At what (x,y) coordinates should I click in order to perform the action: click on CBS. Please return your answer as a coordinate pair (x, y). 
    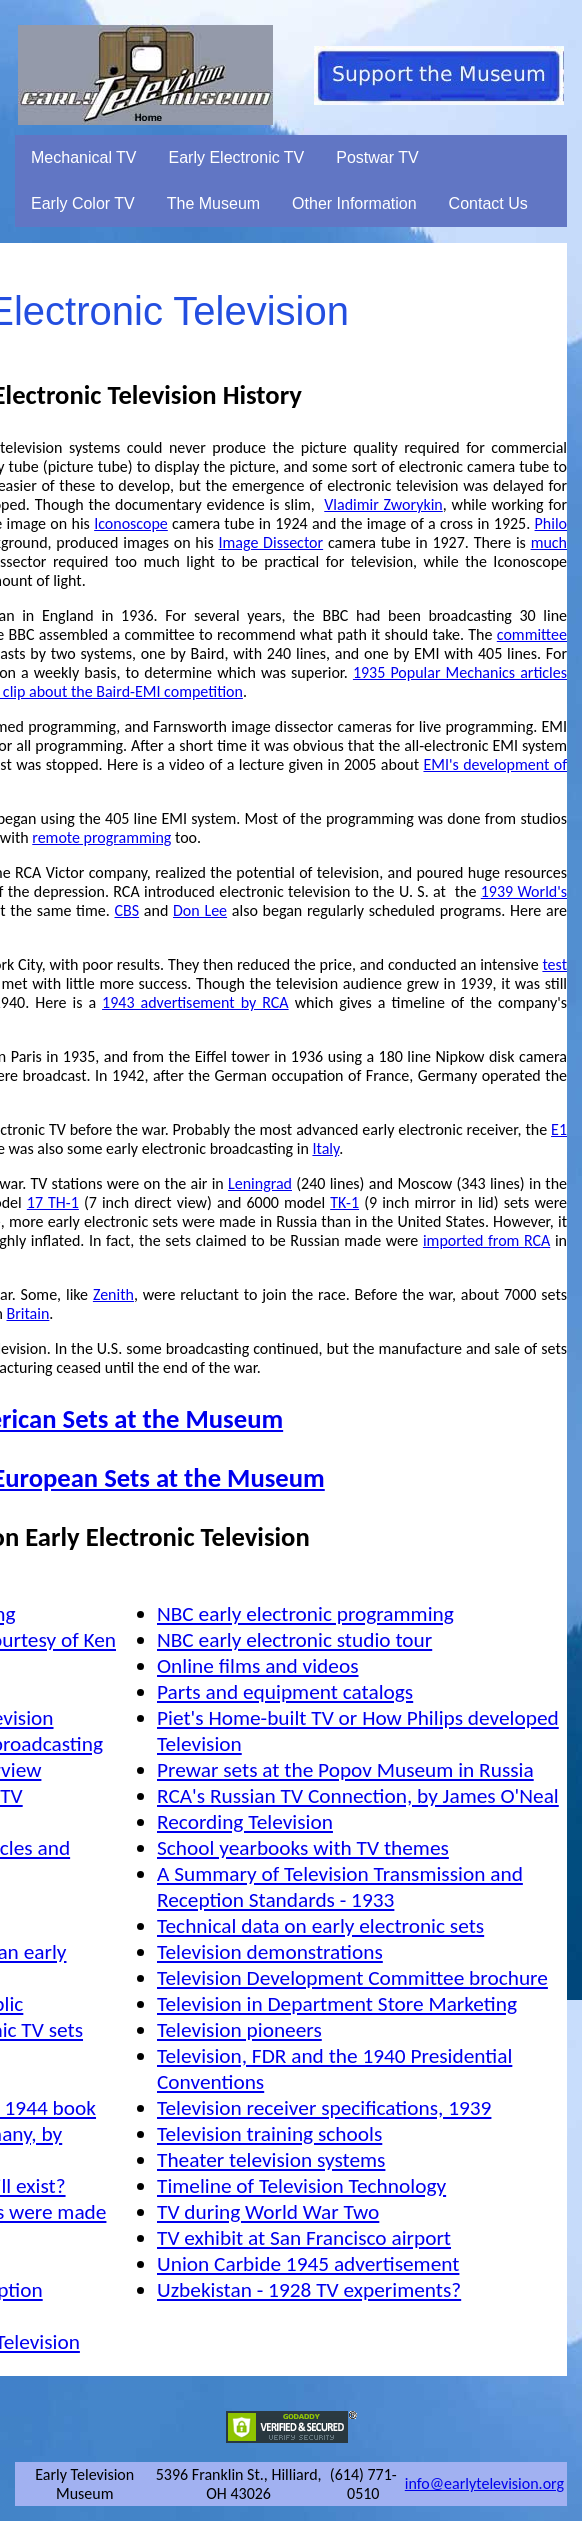
    Looking at the image, I should click on (127, 910).